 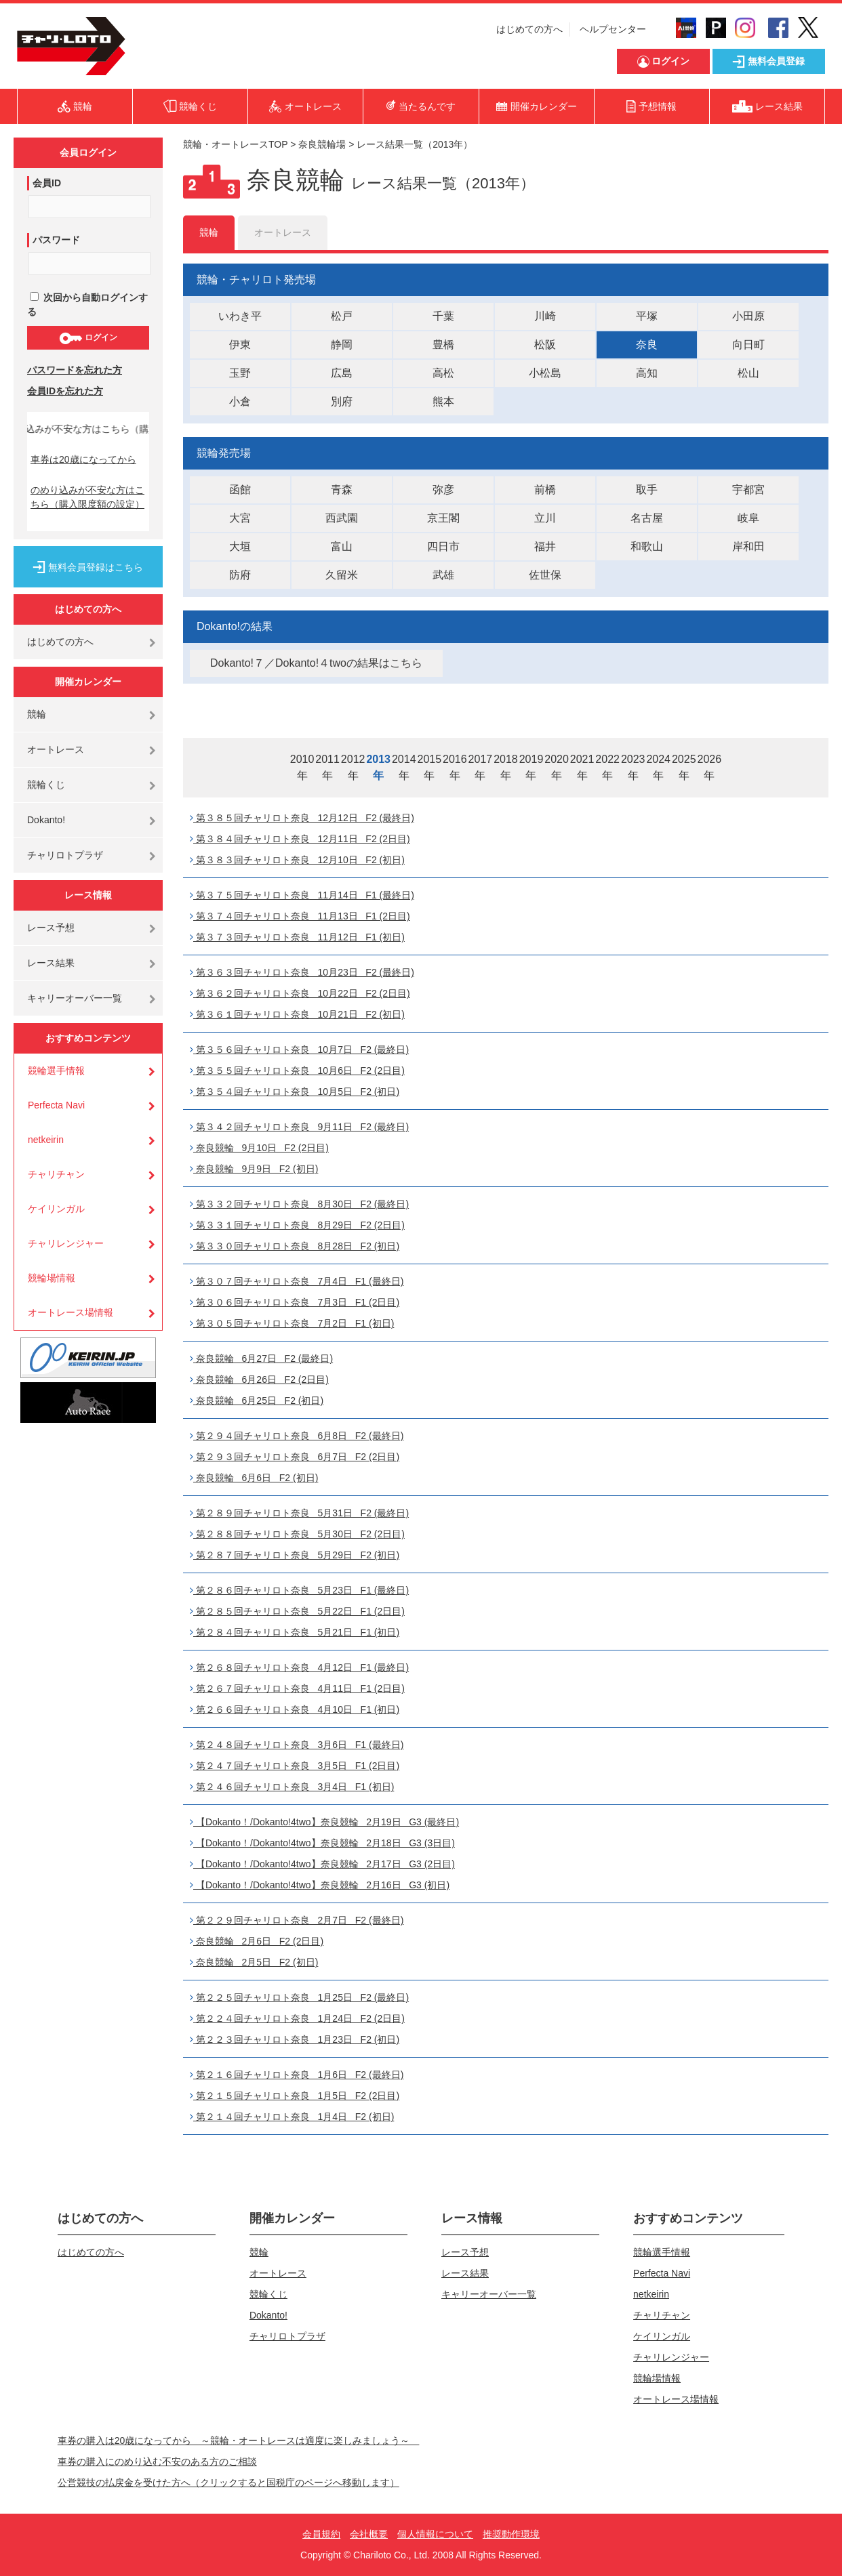 What do you see at coordinates (545, 344) in the screenshot?
I see `松阪` at bounding box center [545, 344].